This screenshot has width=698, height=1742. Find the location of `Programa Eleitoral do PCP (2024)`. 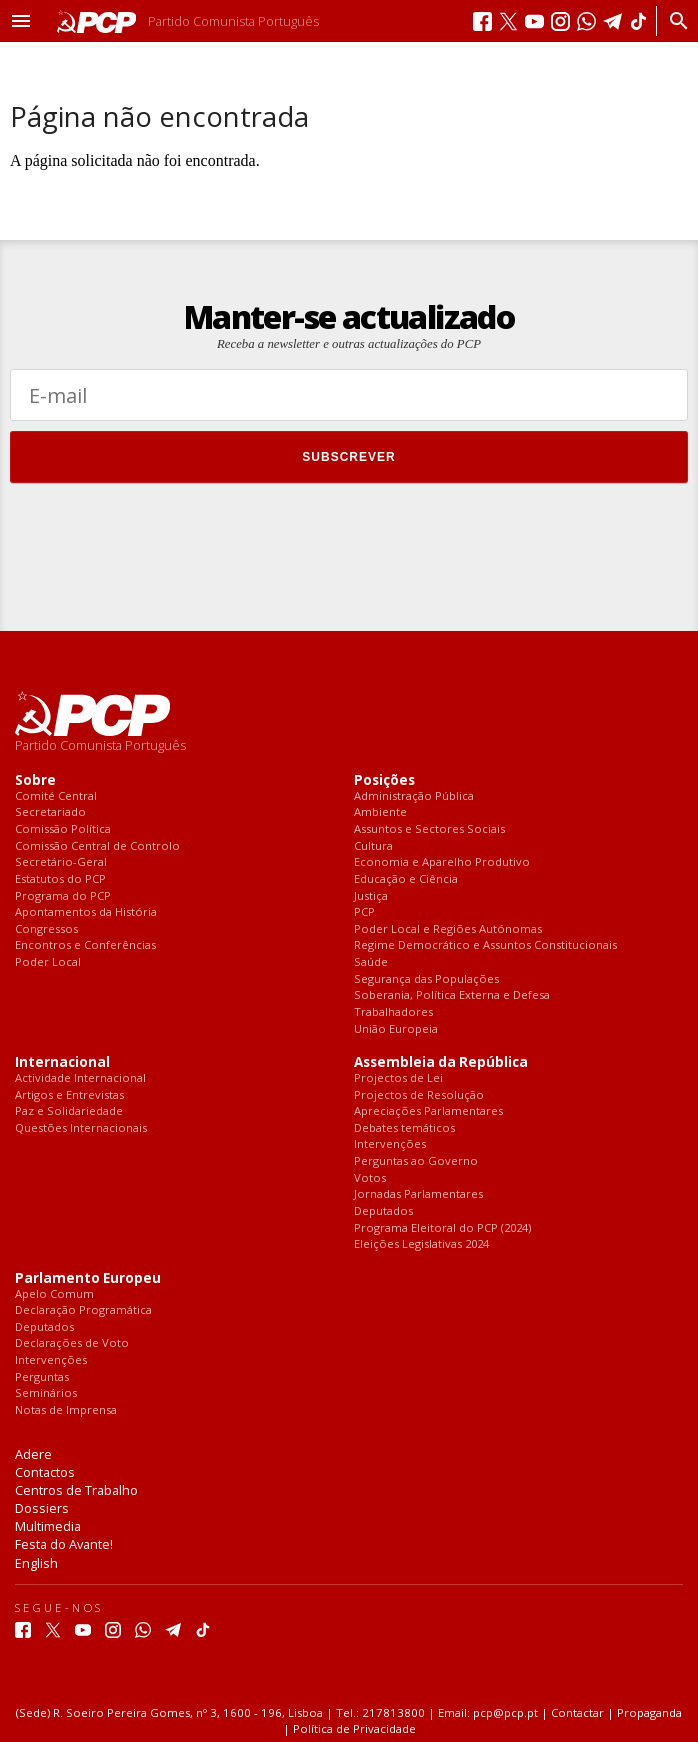

Programa Eleitoral do PCP (2024) is located at coordinates (442, 1228).